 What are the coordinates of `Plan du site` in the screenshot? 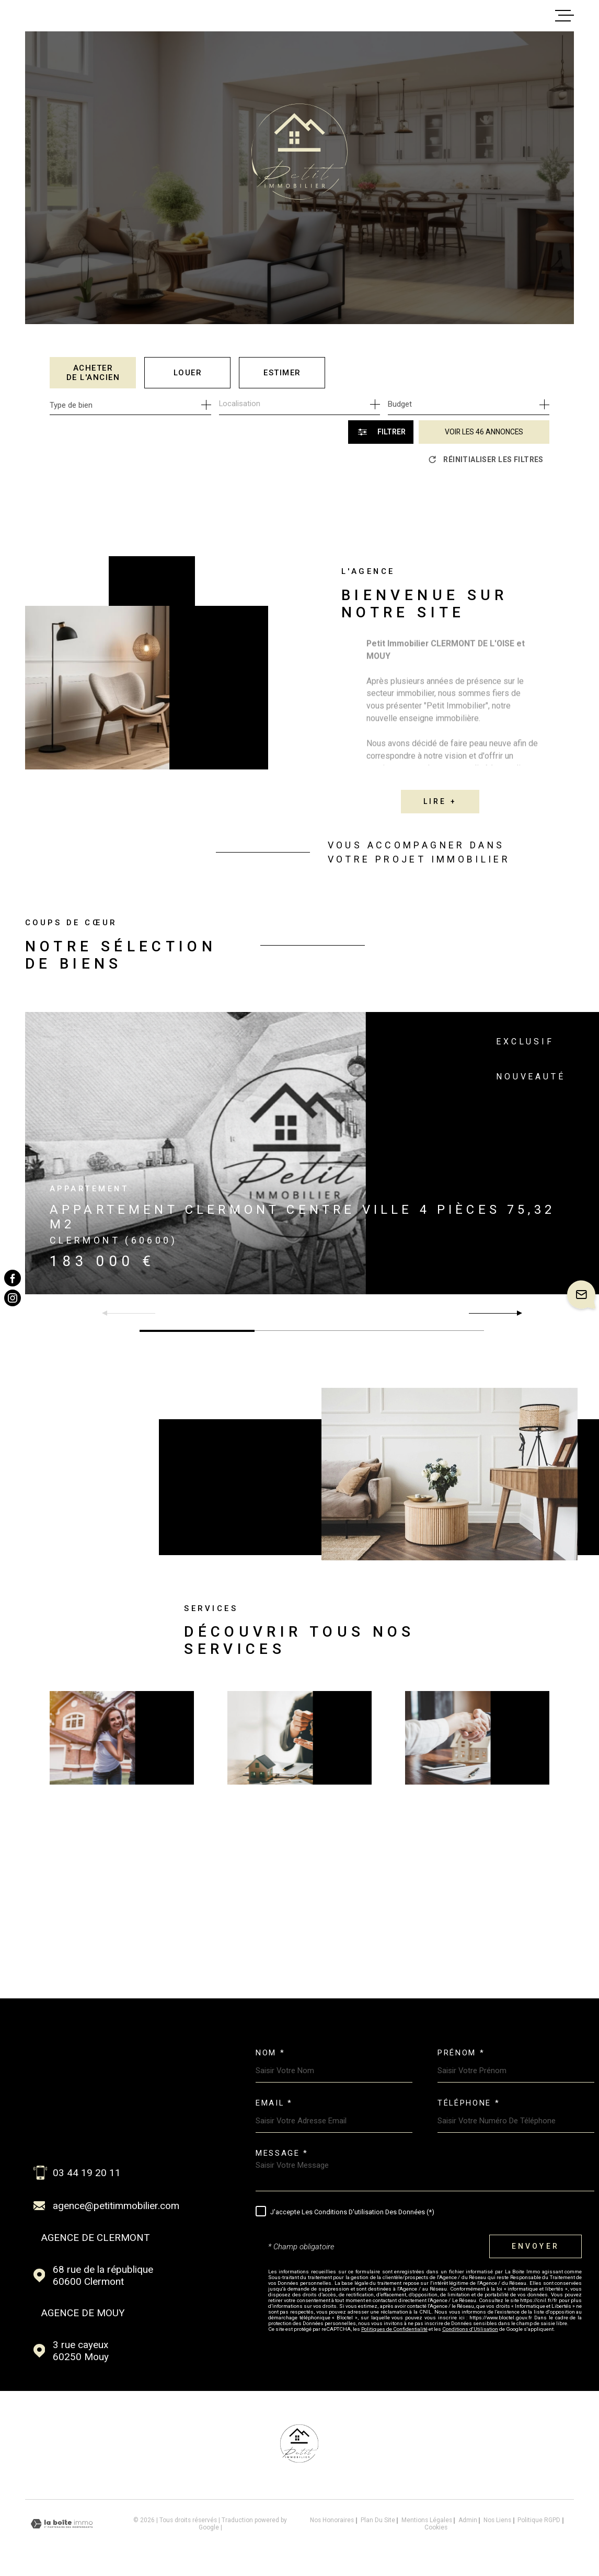 It's located at (378, 2520).